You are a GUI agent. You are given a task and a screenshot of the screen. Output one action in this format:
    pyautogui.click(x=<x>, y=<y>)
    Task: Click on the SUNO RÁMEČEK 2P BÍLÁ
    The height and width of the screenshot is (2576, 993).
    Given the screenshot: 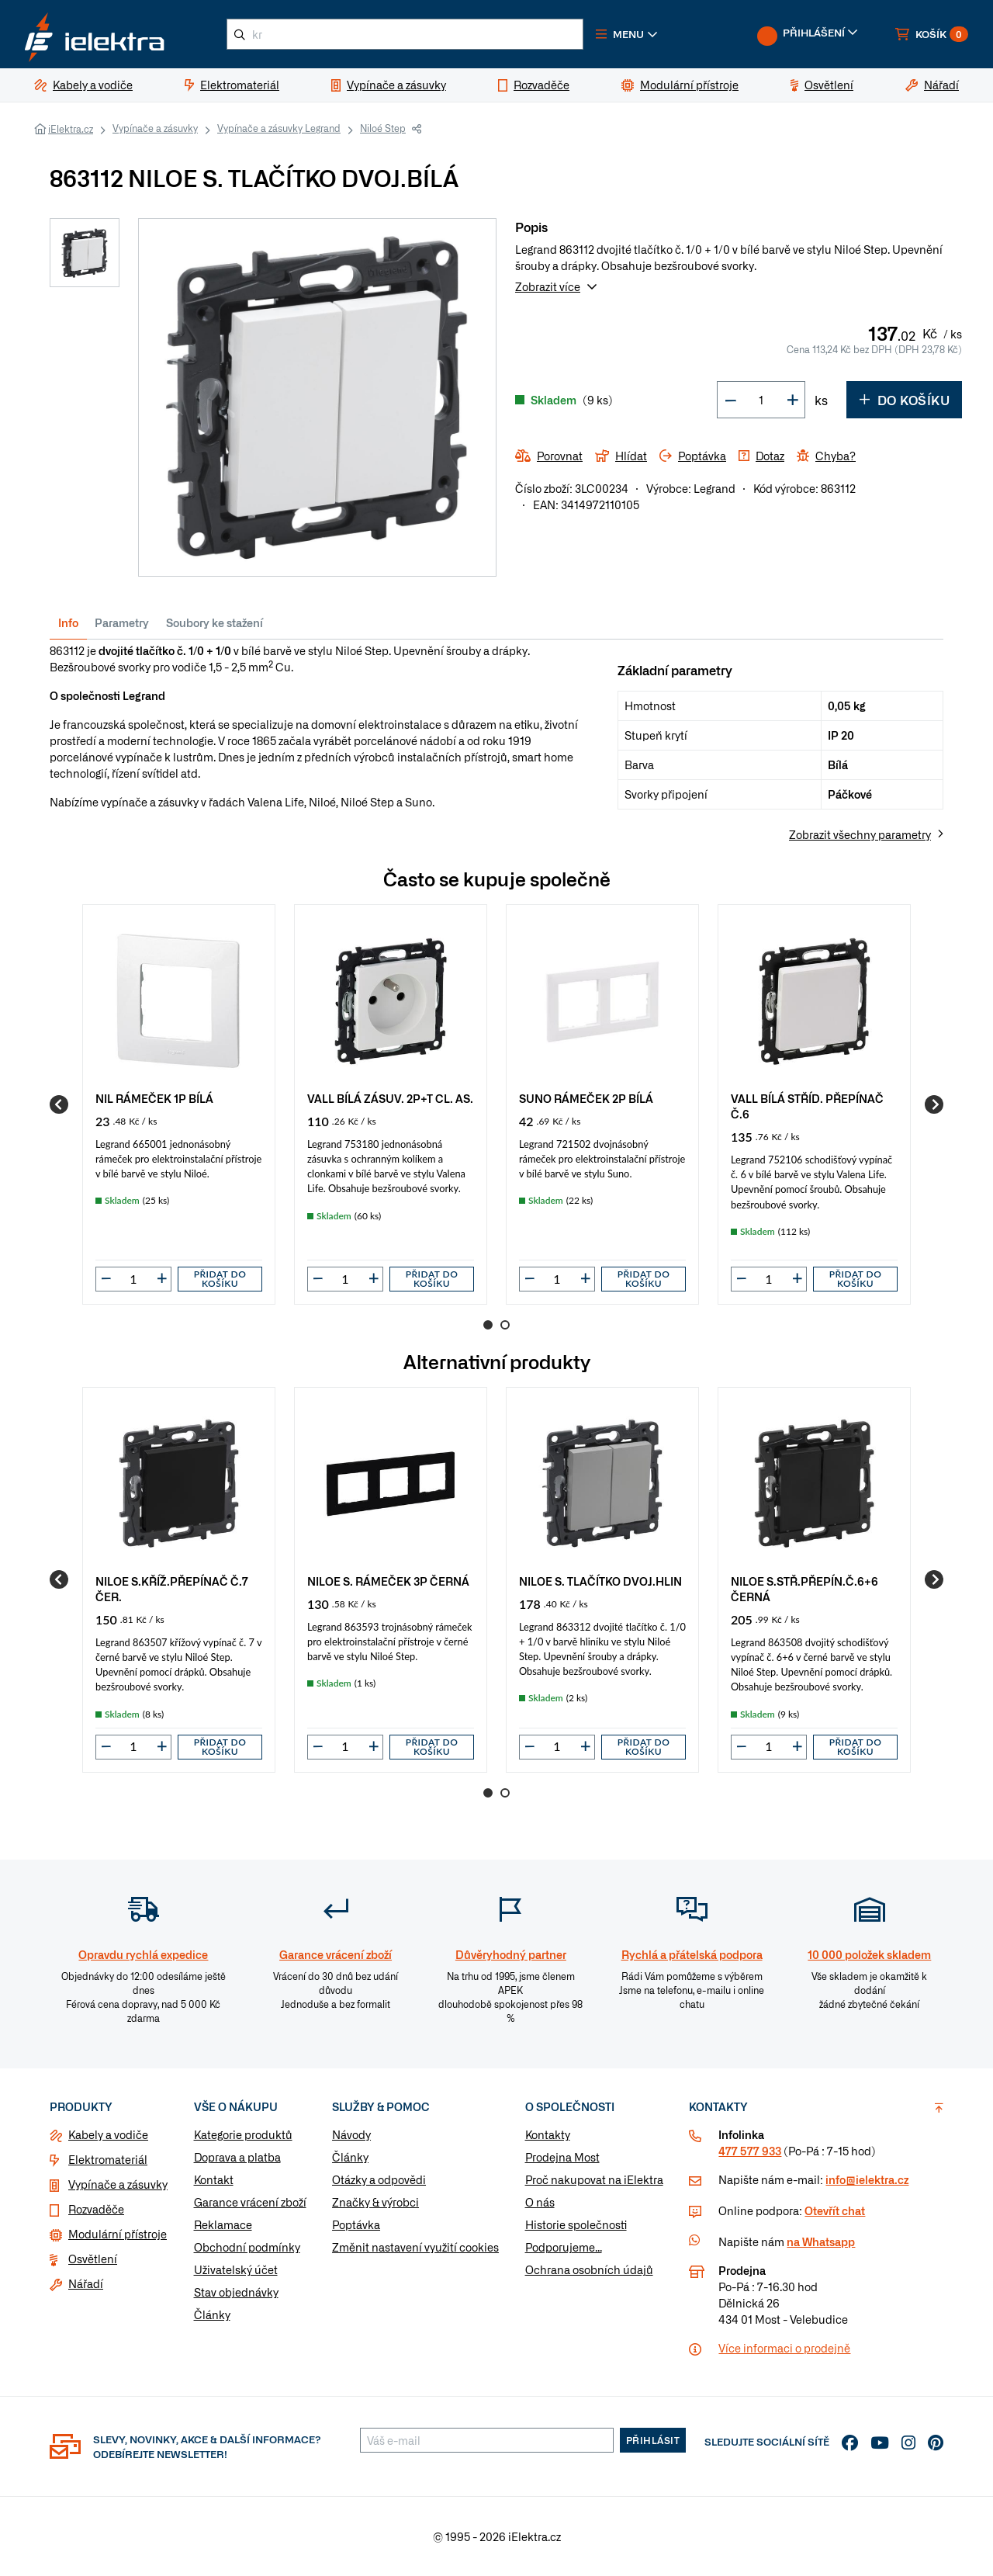 What is the action you would take?
    pyautogui.click(x=586, y=1097)
    